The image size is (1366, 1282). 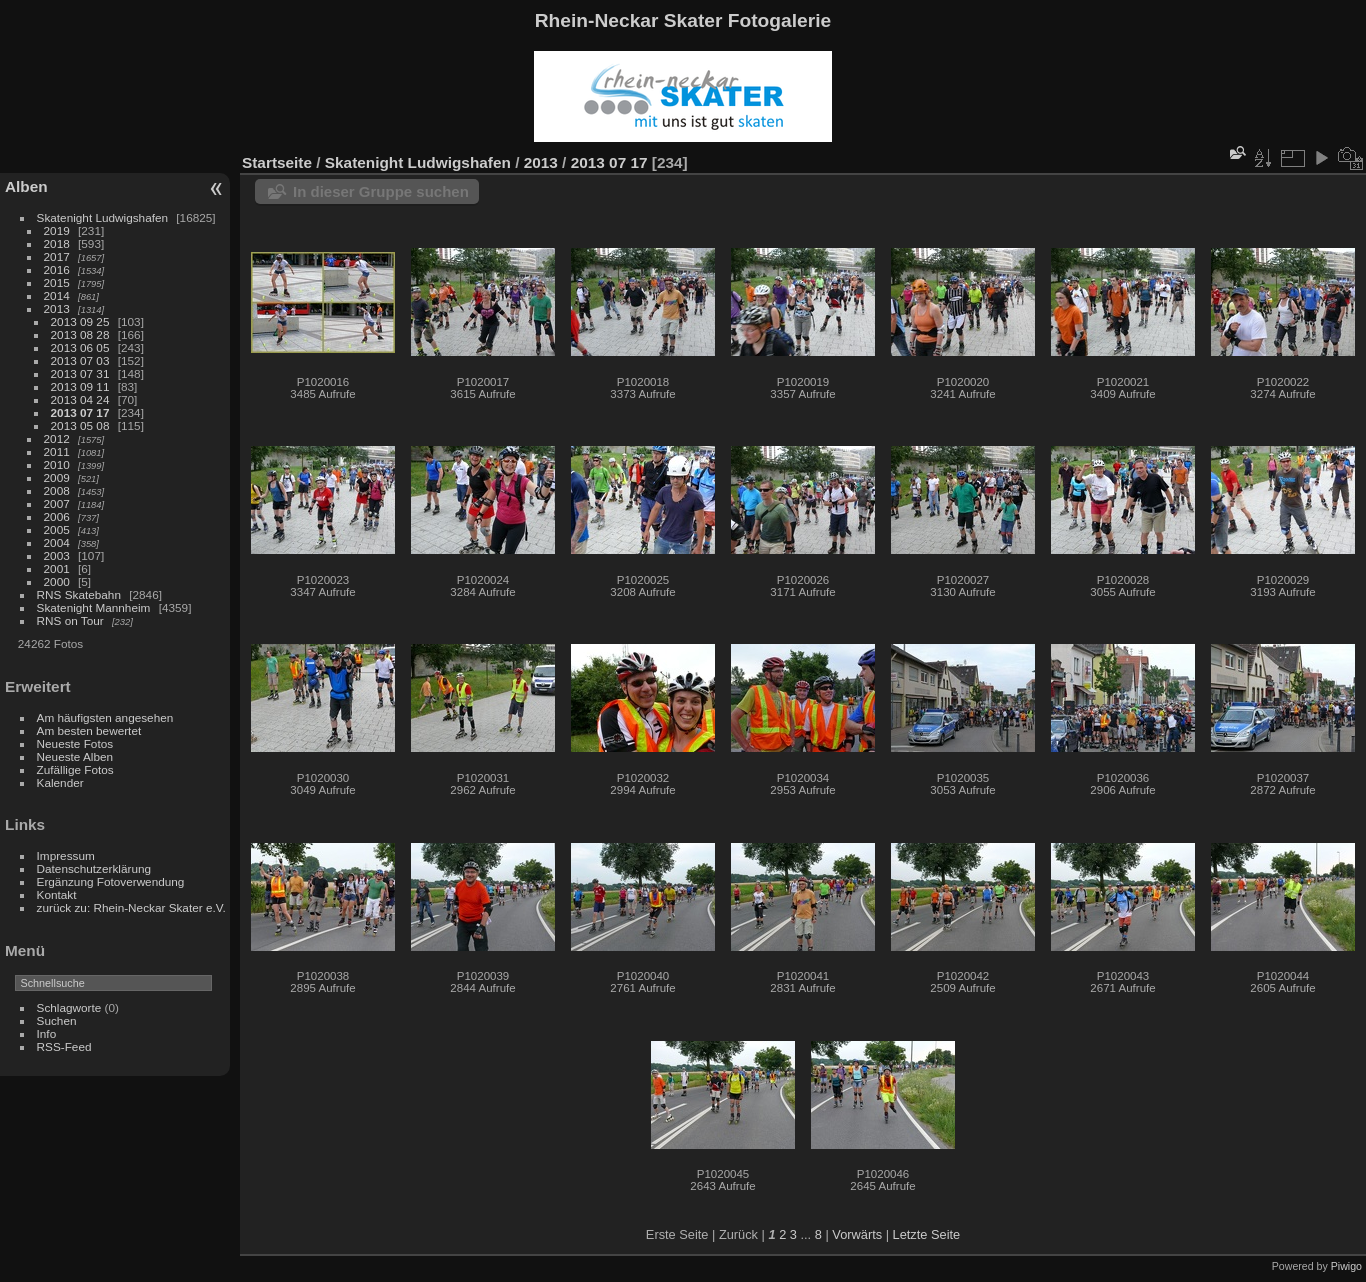 I want to click on 2005, so click(x=57, y=529).